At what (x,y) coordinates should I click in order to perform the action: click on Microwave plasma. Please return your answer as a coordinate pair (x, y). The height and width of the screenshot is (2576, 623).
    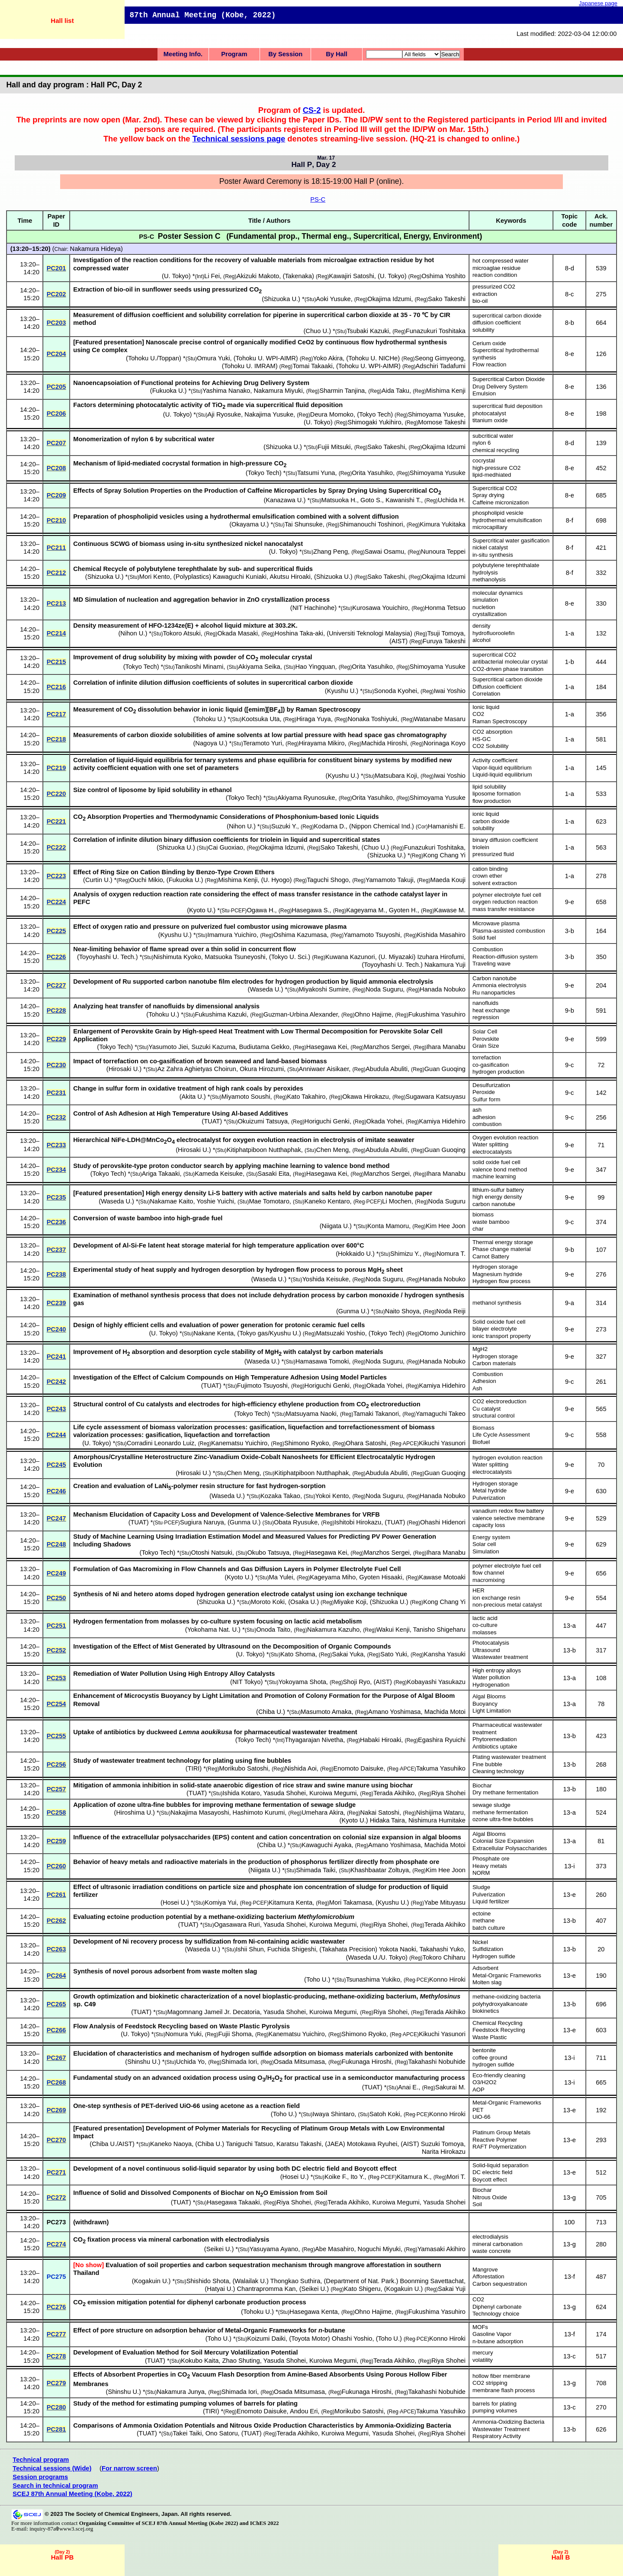
    Looking at the image, I should click on (496, 923).